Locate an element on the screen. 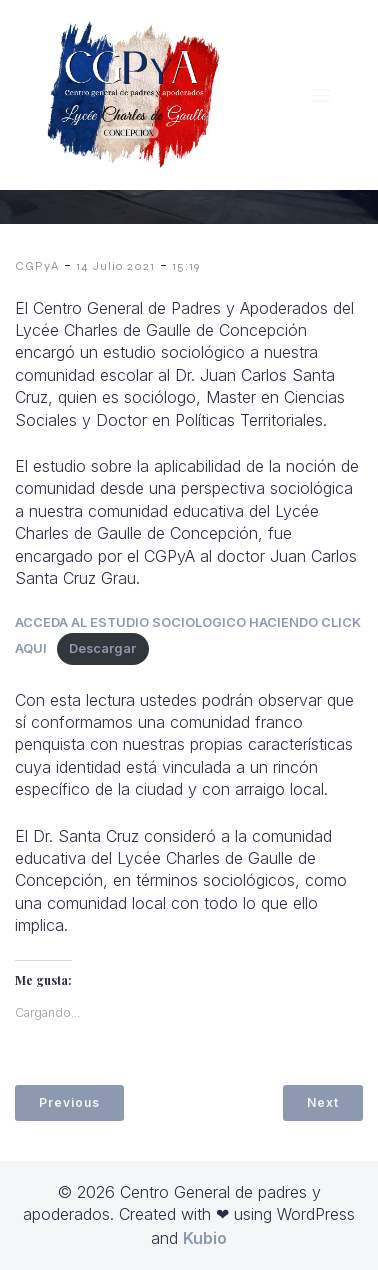 This screenshot has width=378, height=1270. 14 Julio 2021 is located at coordinates (115, 266).